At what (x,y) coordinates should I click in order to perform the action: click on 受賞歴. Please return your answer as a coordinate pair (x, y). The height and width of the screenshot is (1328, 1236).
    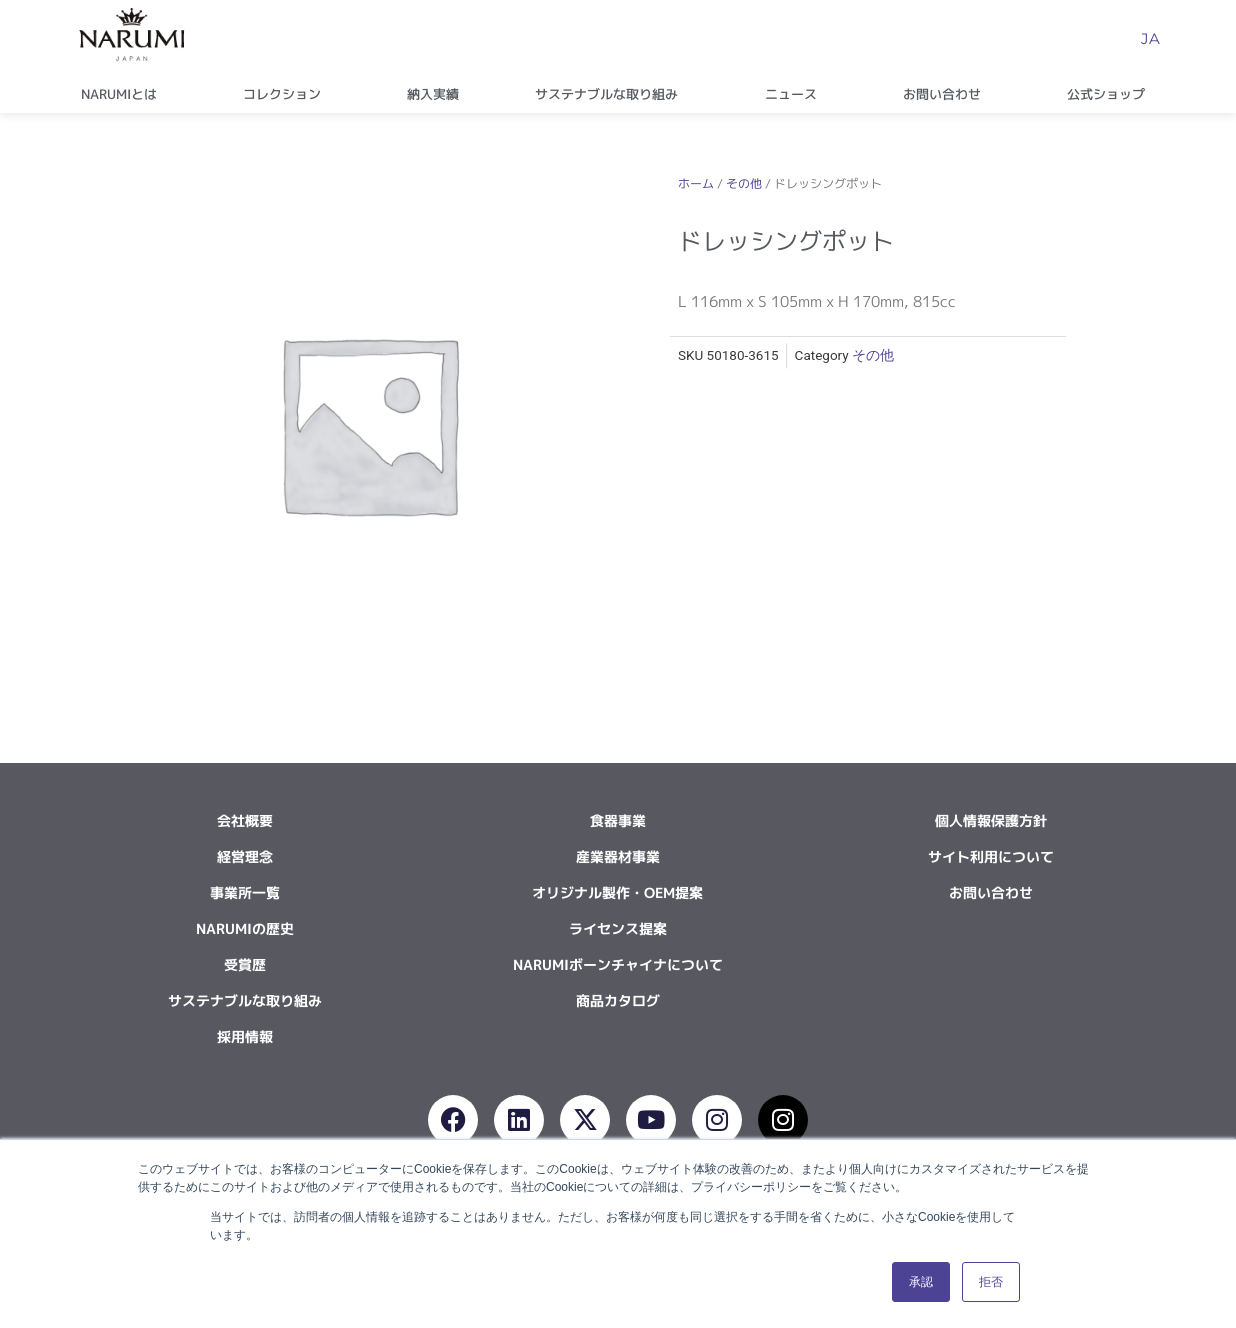
    Looking at the image, I should click on (245, 964).